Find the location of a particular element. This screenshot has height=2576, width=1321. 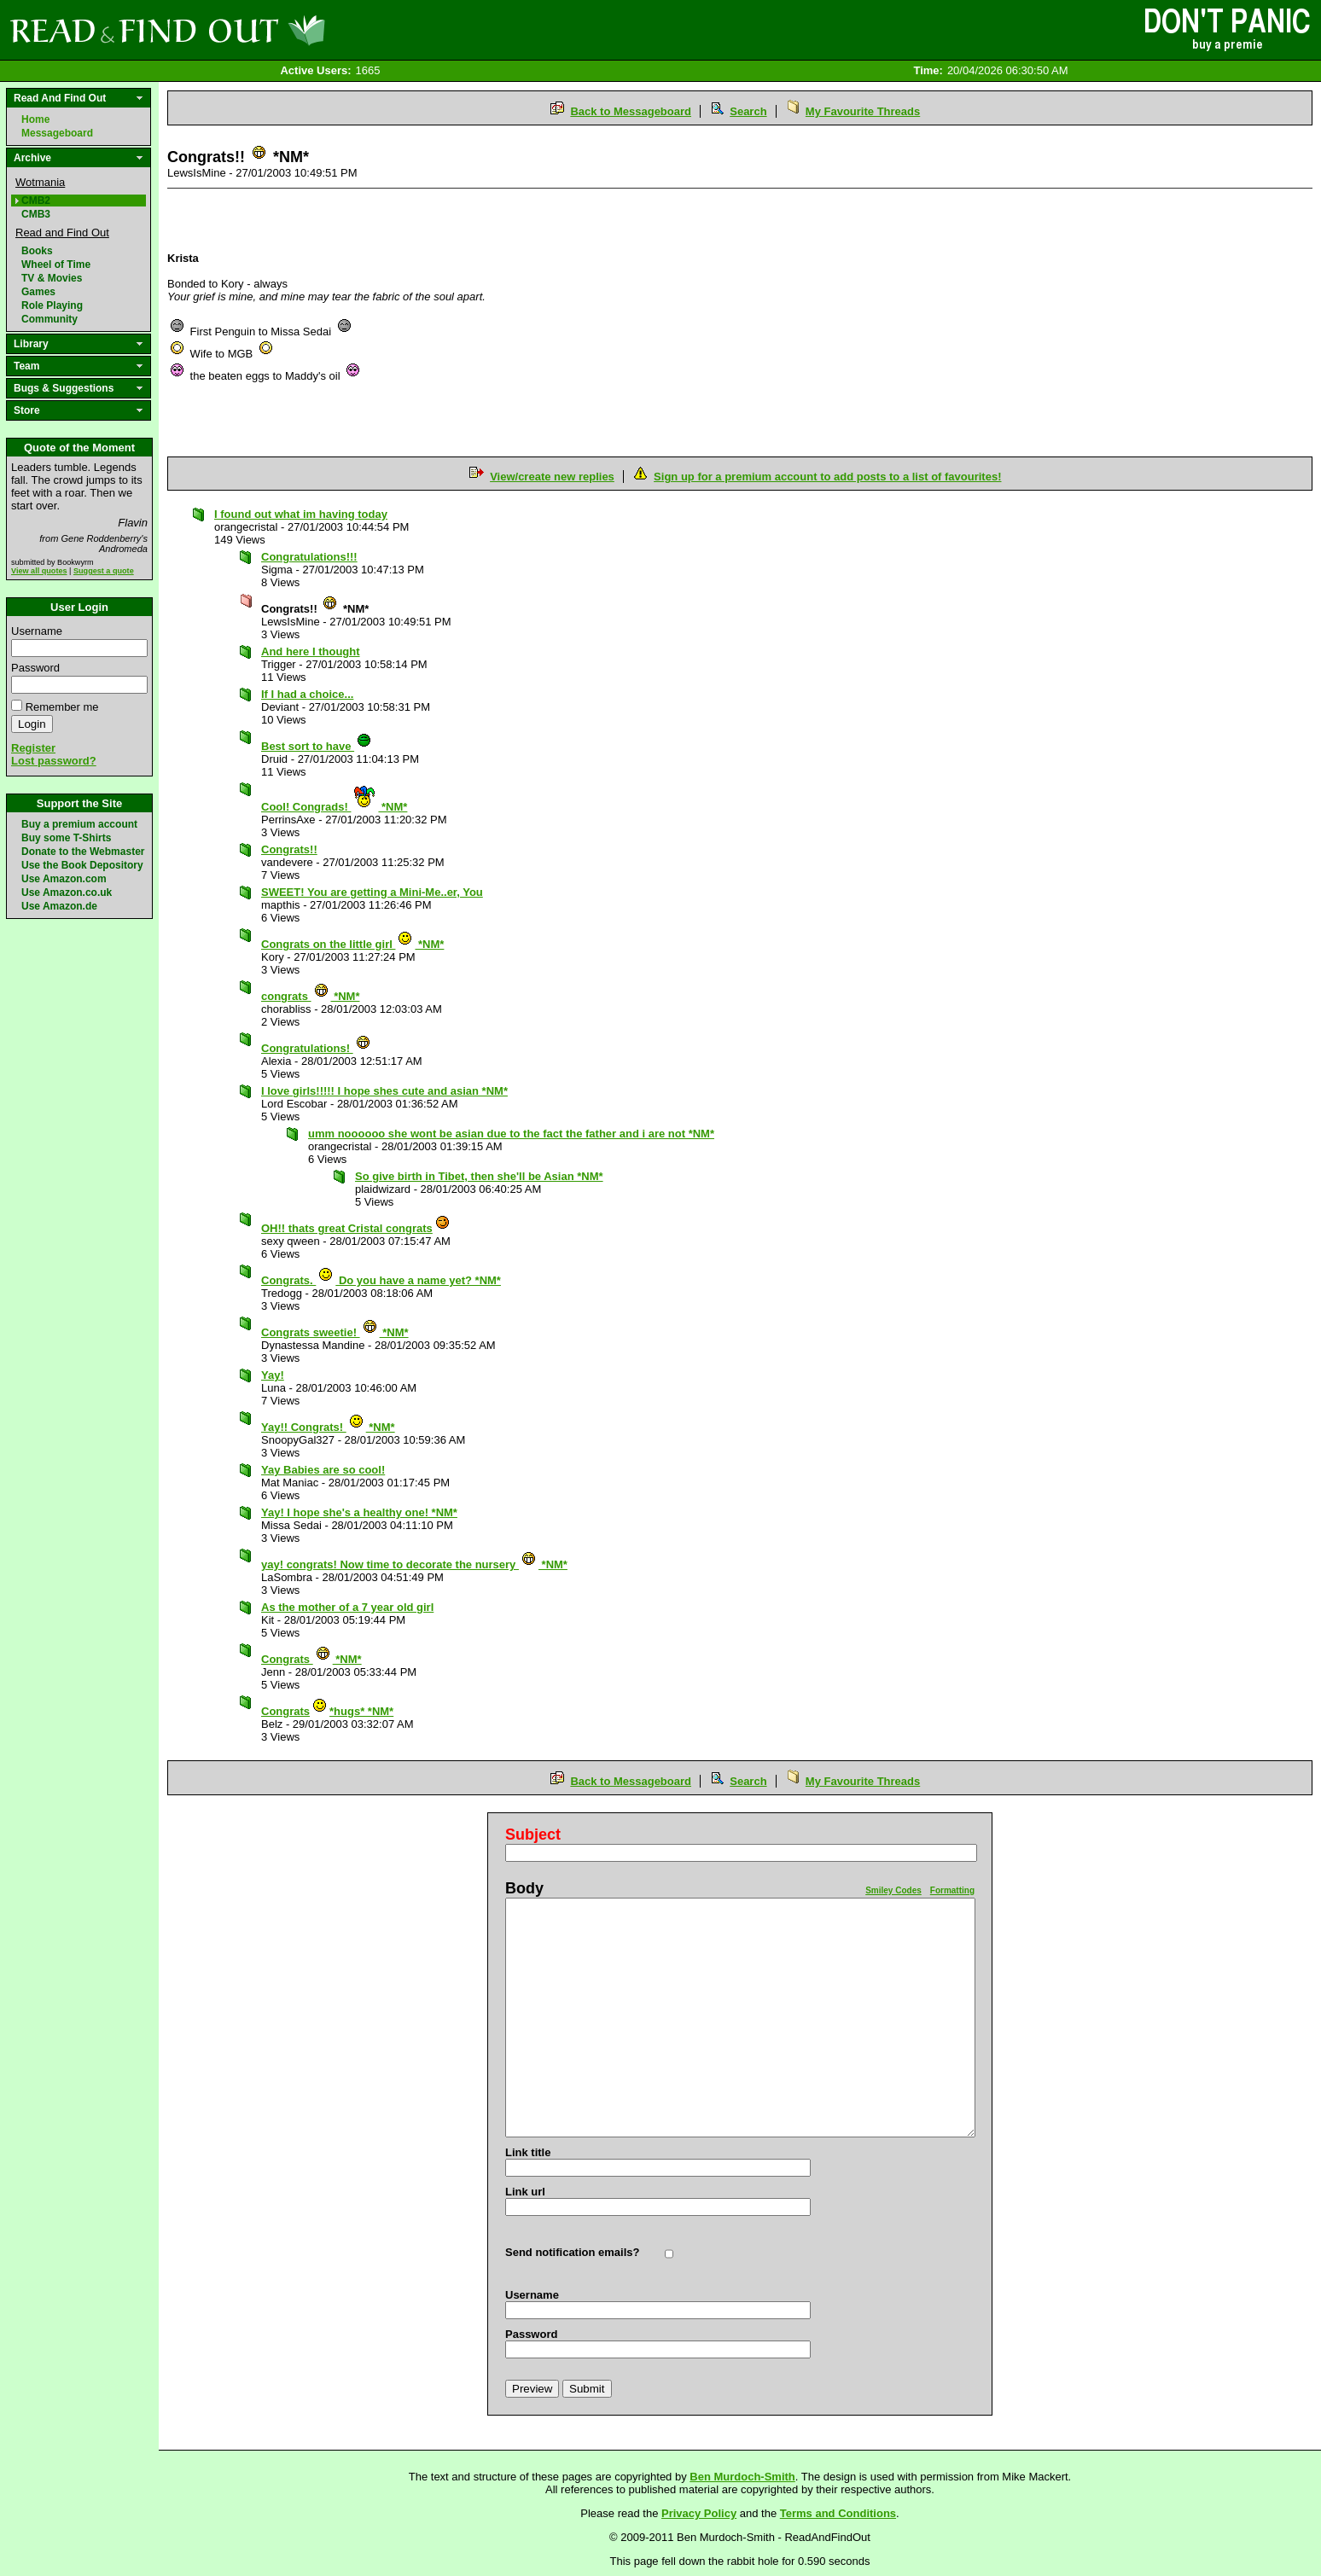

I love girls!!!!! I hope shes cute and asian *NM* is located at coordinates (384, 1090).